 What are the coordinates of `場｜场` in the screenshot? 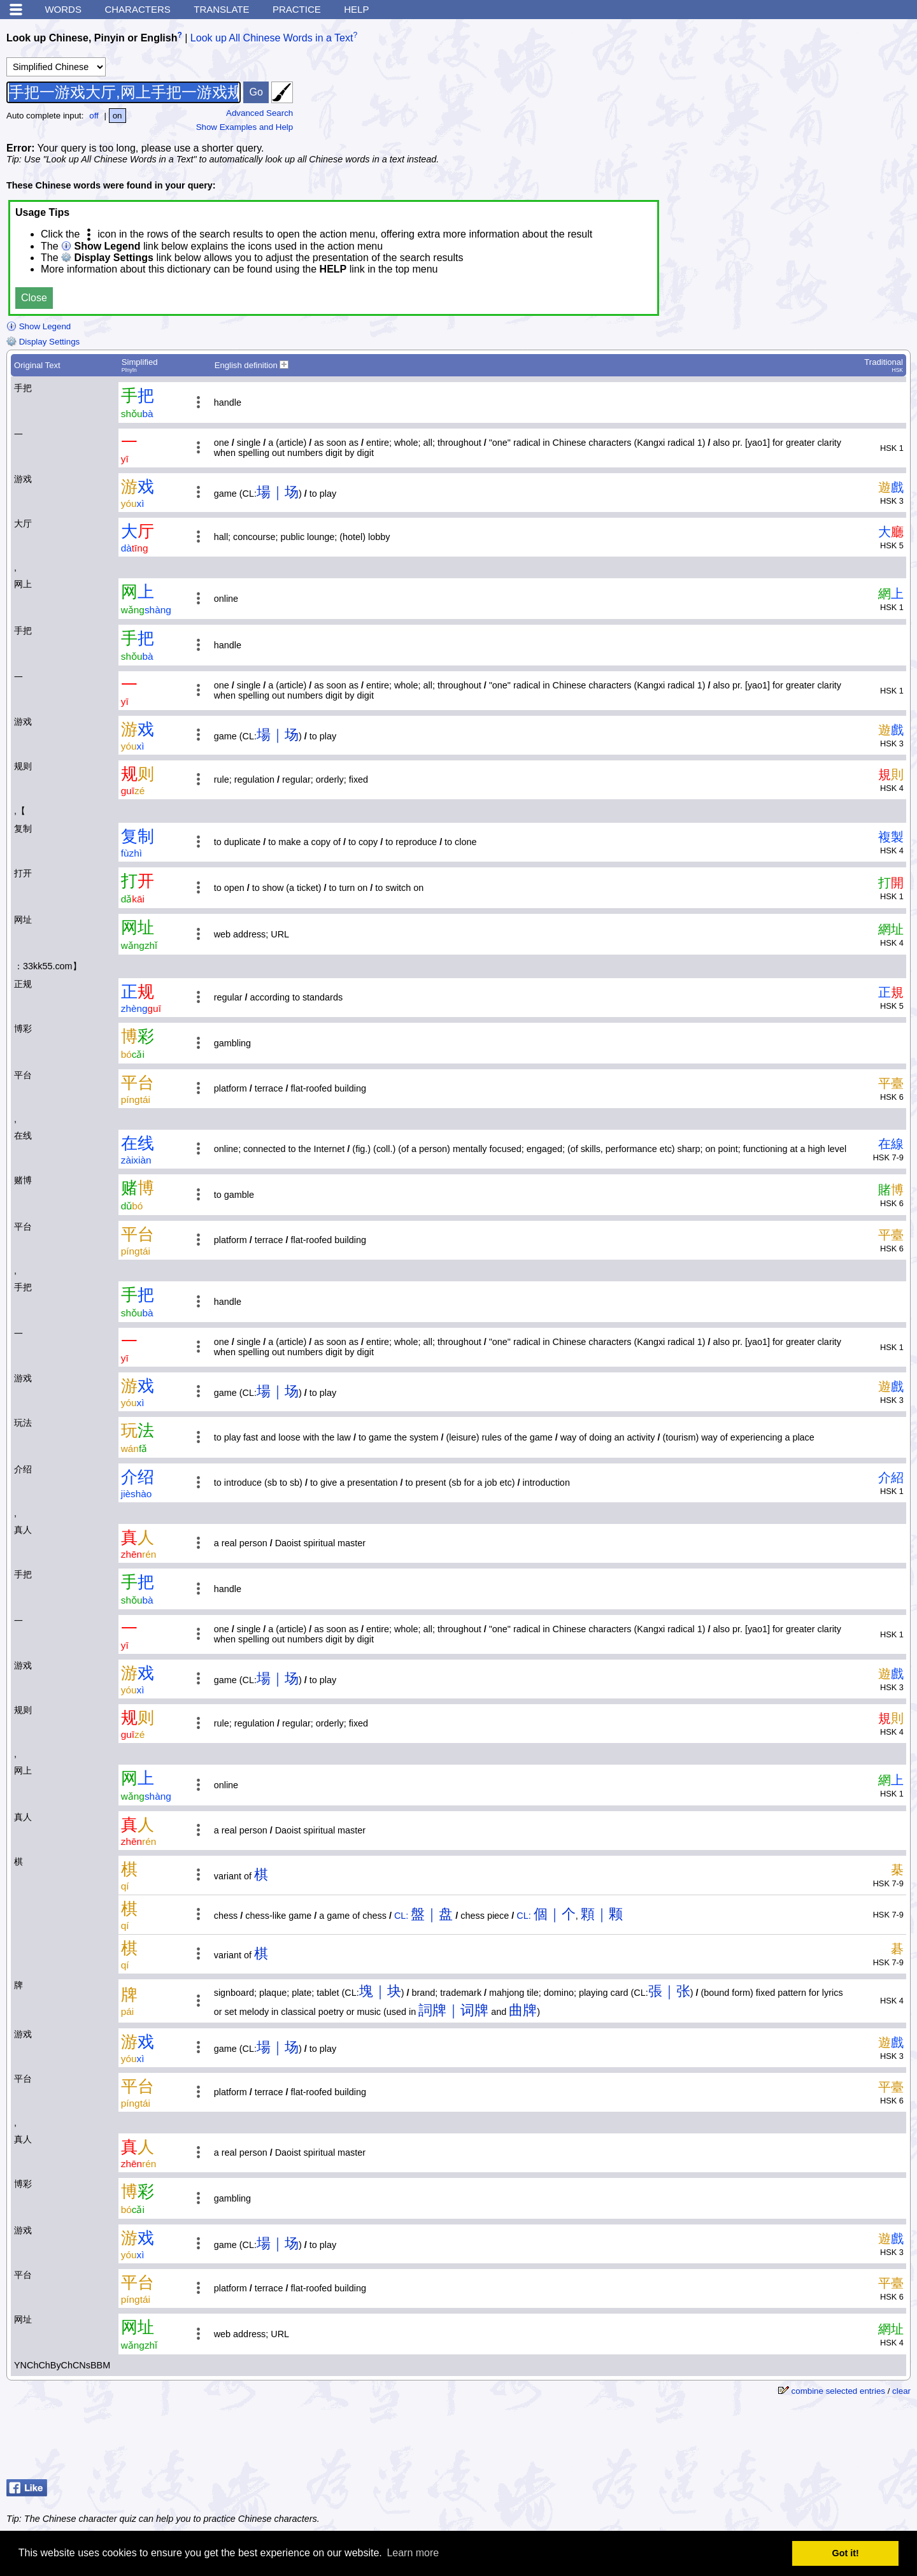 It's located at (278, 492).